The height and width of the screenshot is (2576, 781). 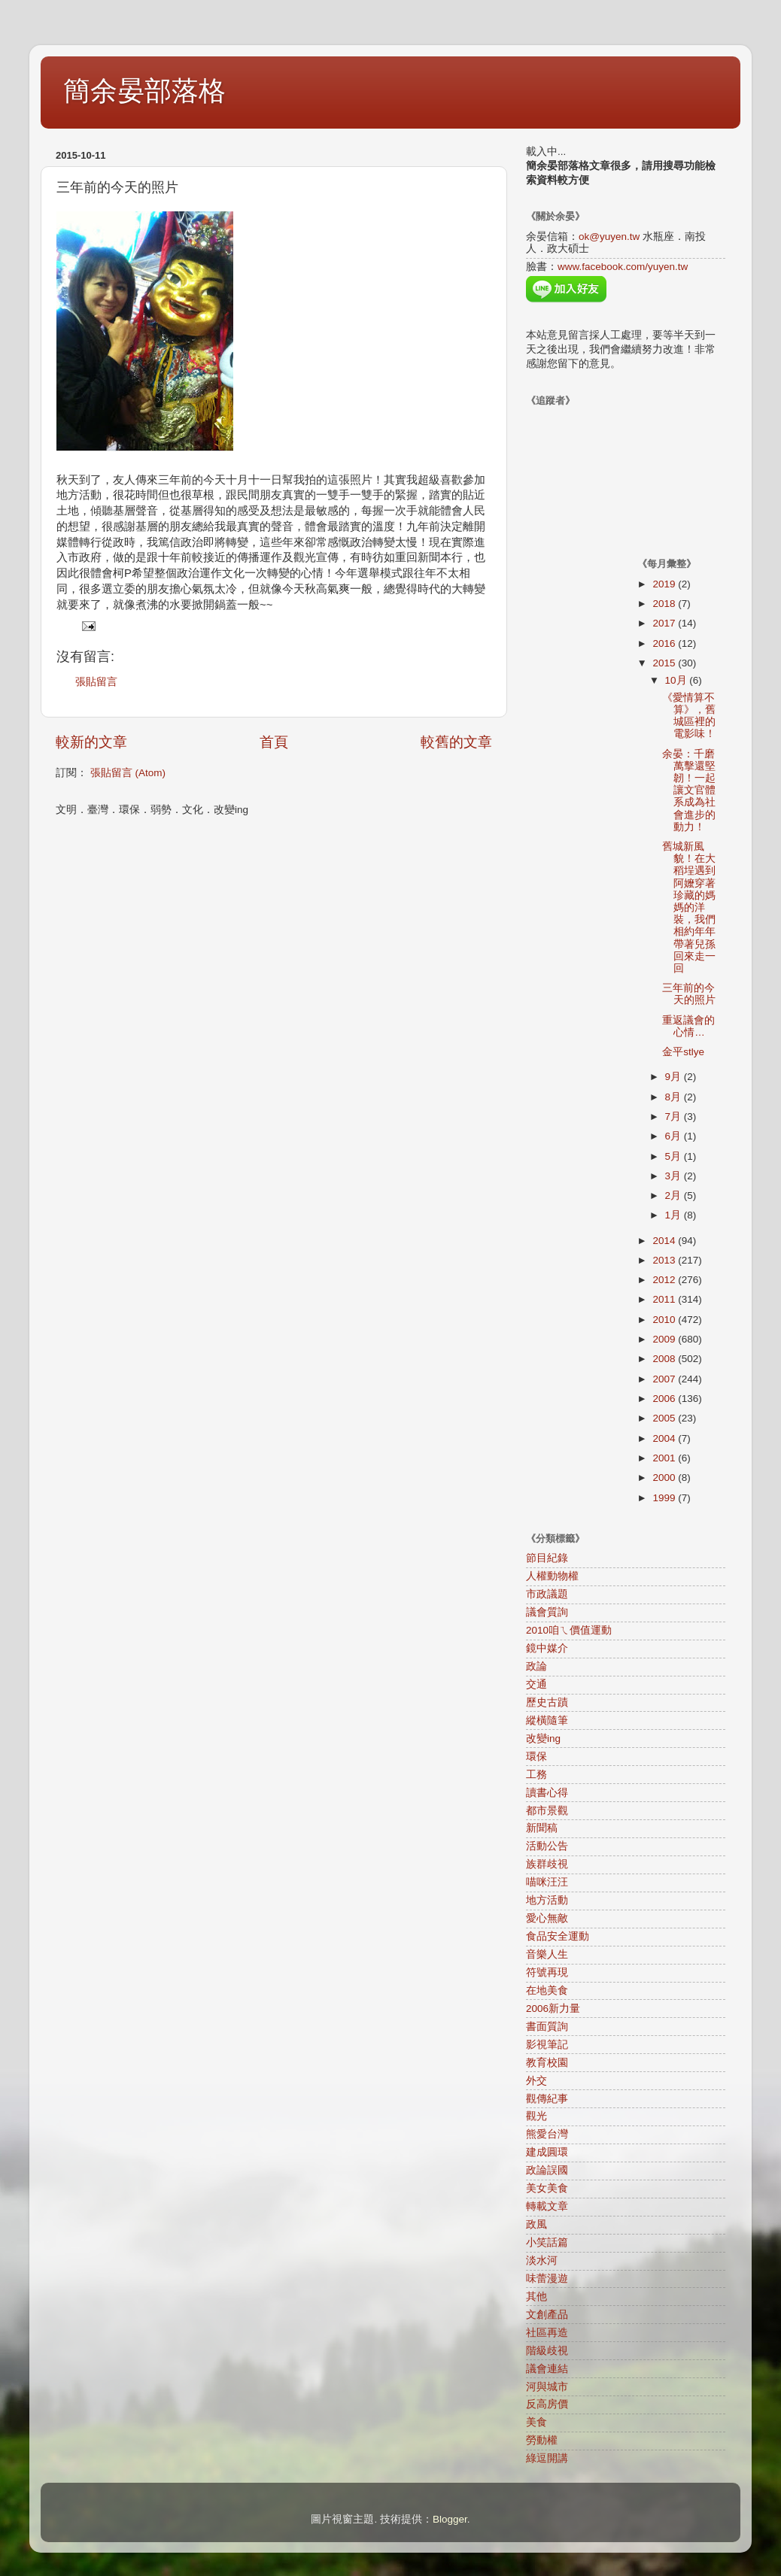 I want to click on 淡水河, so click(x=542, y=2260).